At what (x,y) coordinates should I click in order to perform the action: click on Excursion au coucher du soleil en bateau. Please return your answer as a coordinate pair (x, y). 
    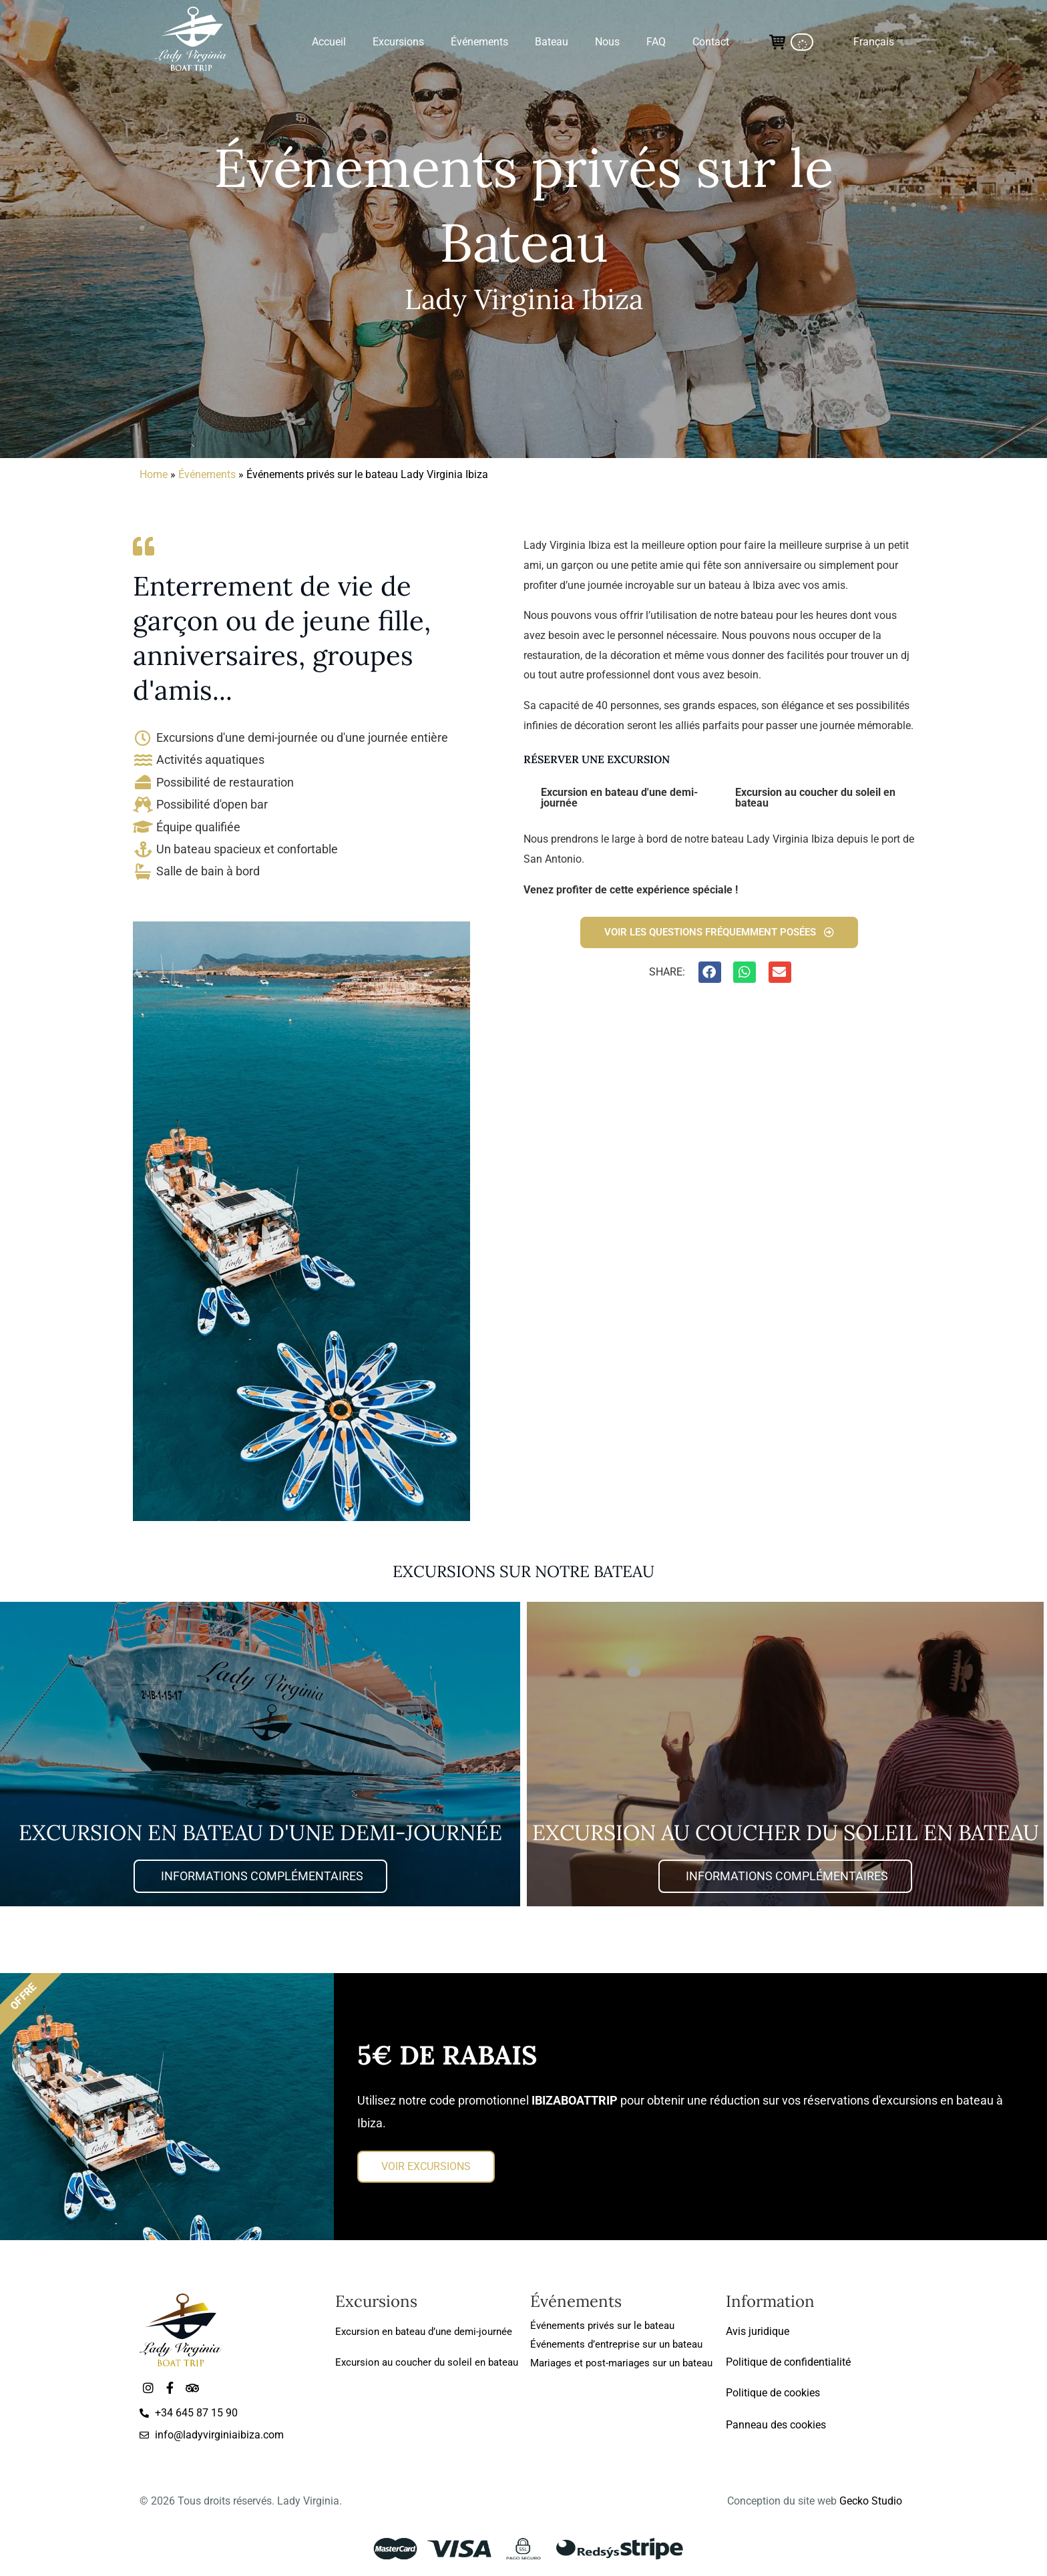
    Looking at the image, I should click on (426, 2362).